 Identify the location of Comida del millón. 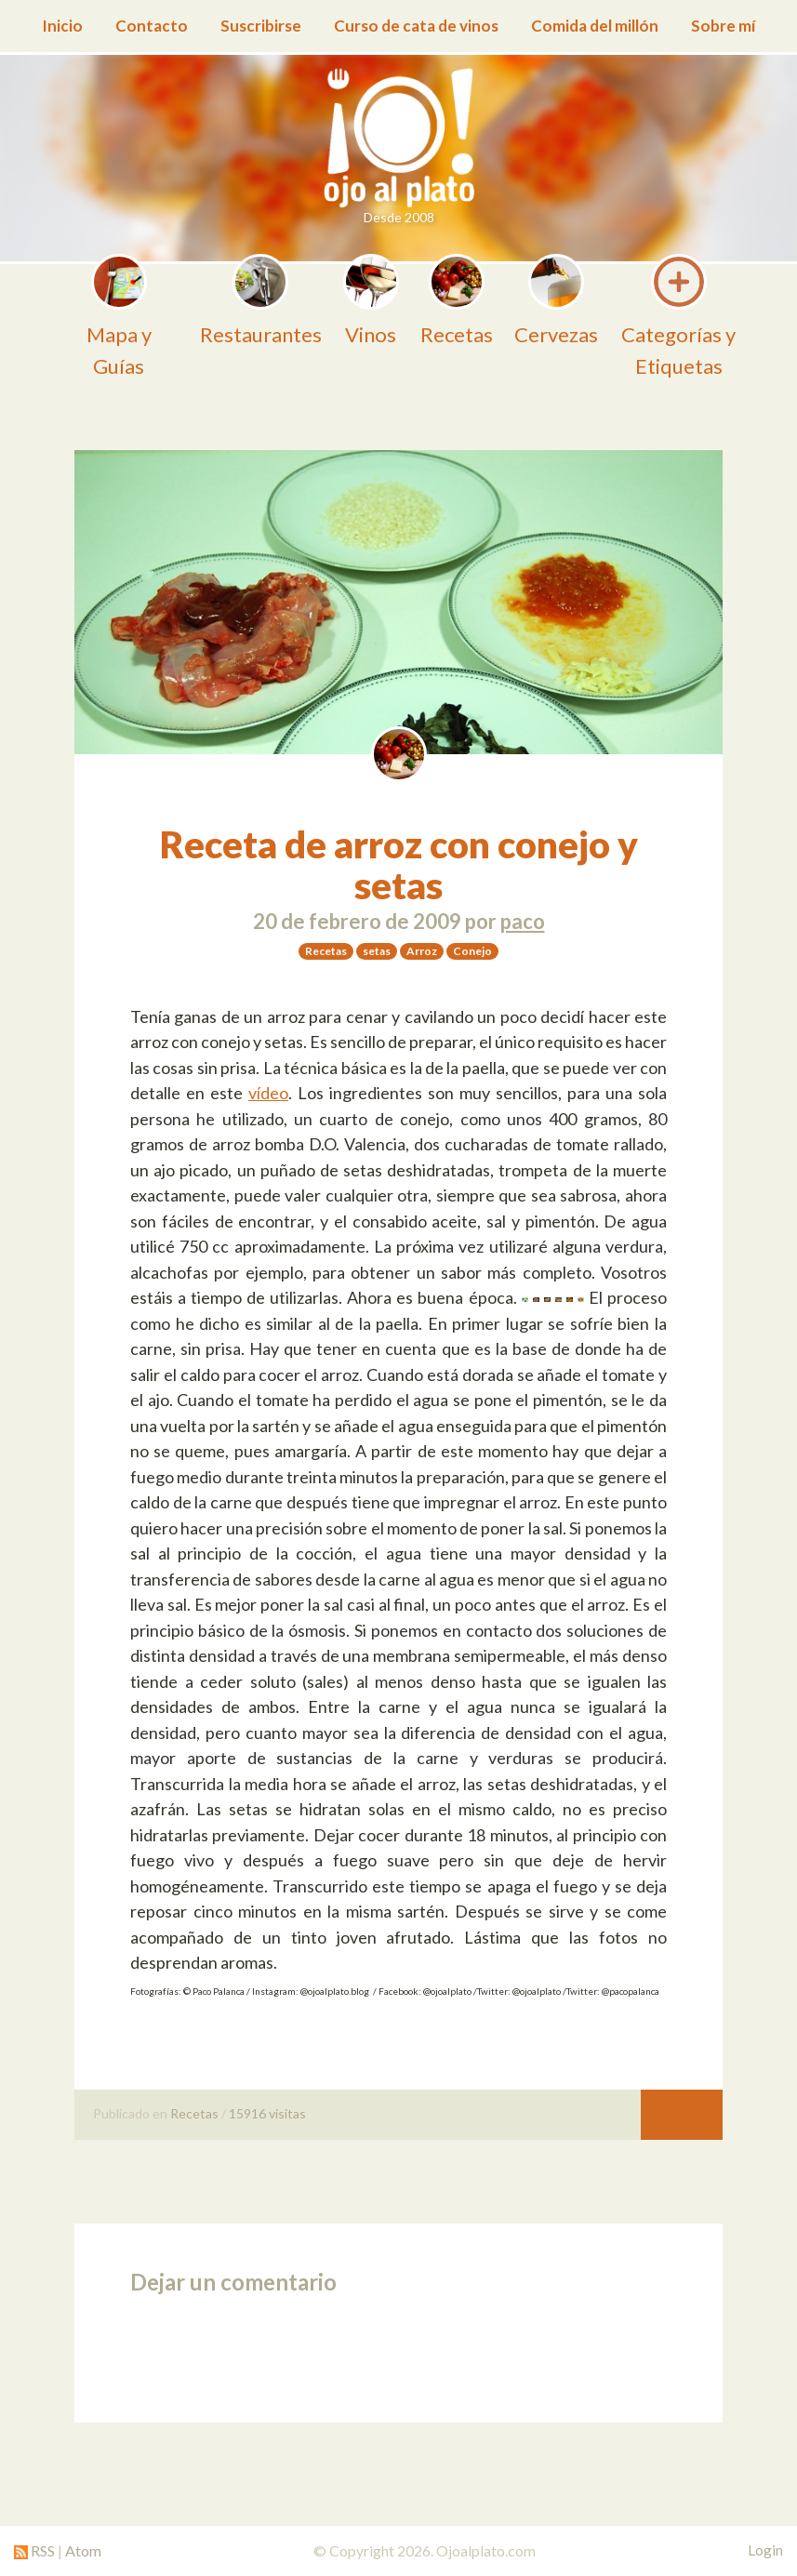
(594, 25).